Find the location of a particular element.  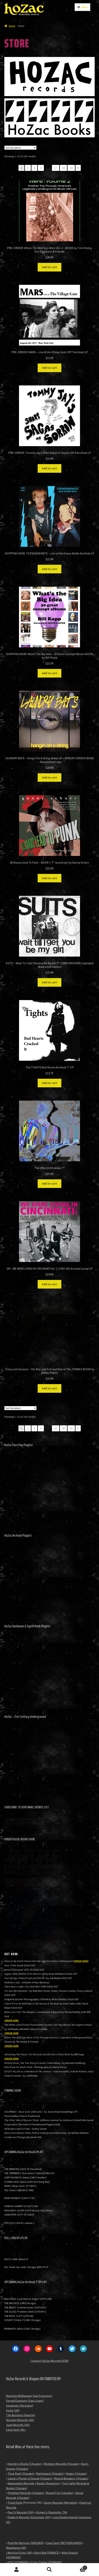

Grimey's (Nashville, TN) is located at coordinates (51, 2466).